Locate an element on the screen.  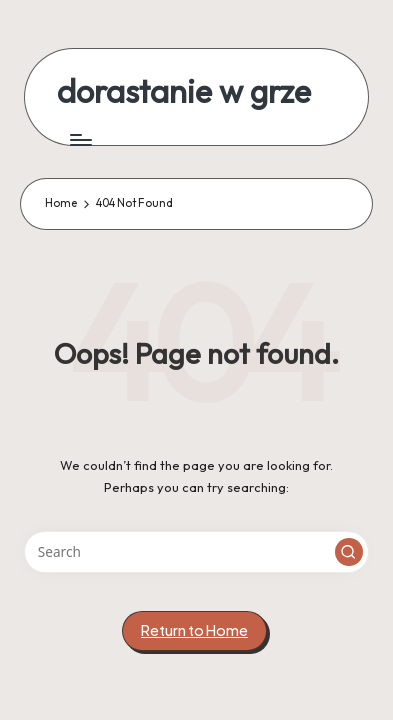
[button] is located at coordinates (349, 552).